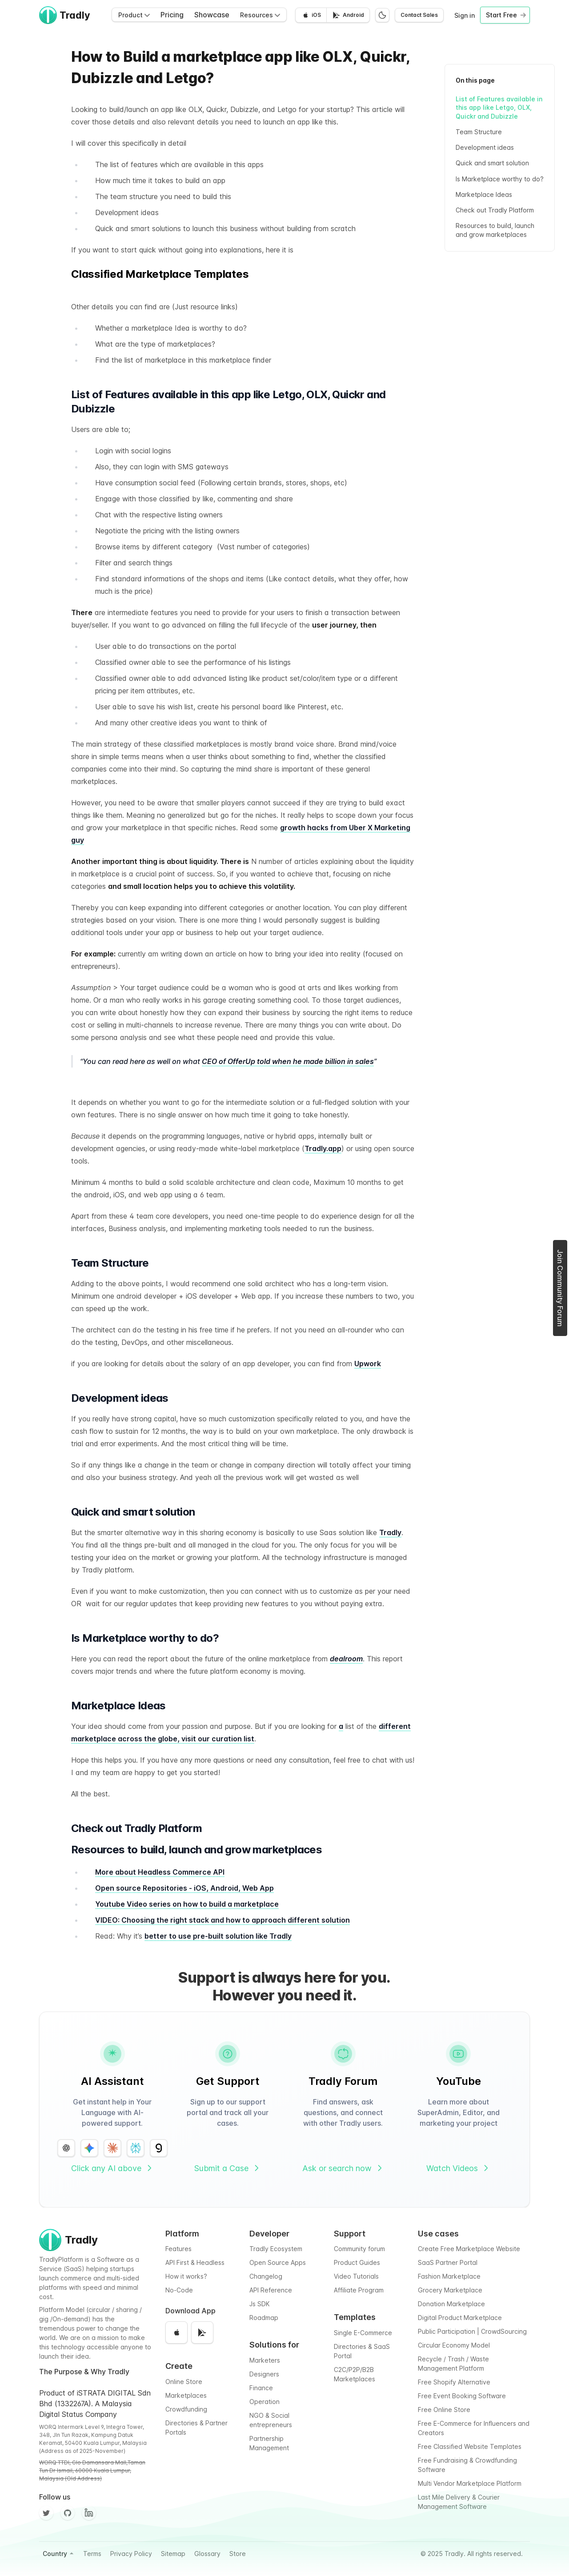 This screenshot has width=569, height=2576. What do you see at coordinates (134, 15) in the screenshot?
I see `Product` at bounding box center [134, 15].